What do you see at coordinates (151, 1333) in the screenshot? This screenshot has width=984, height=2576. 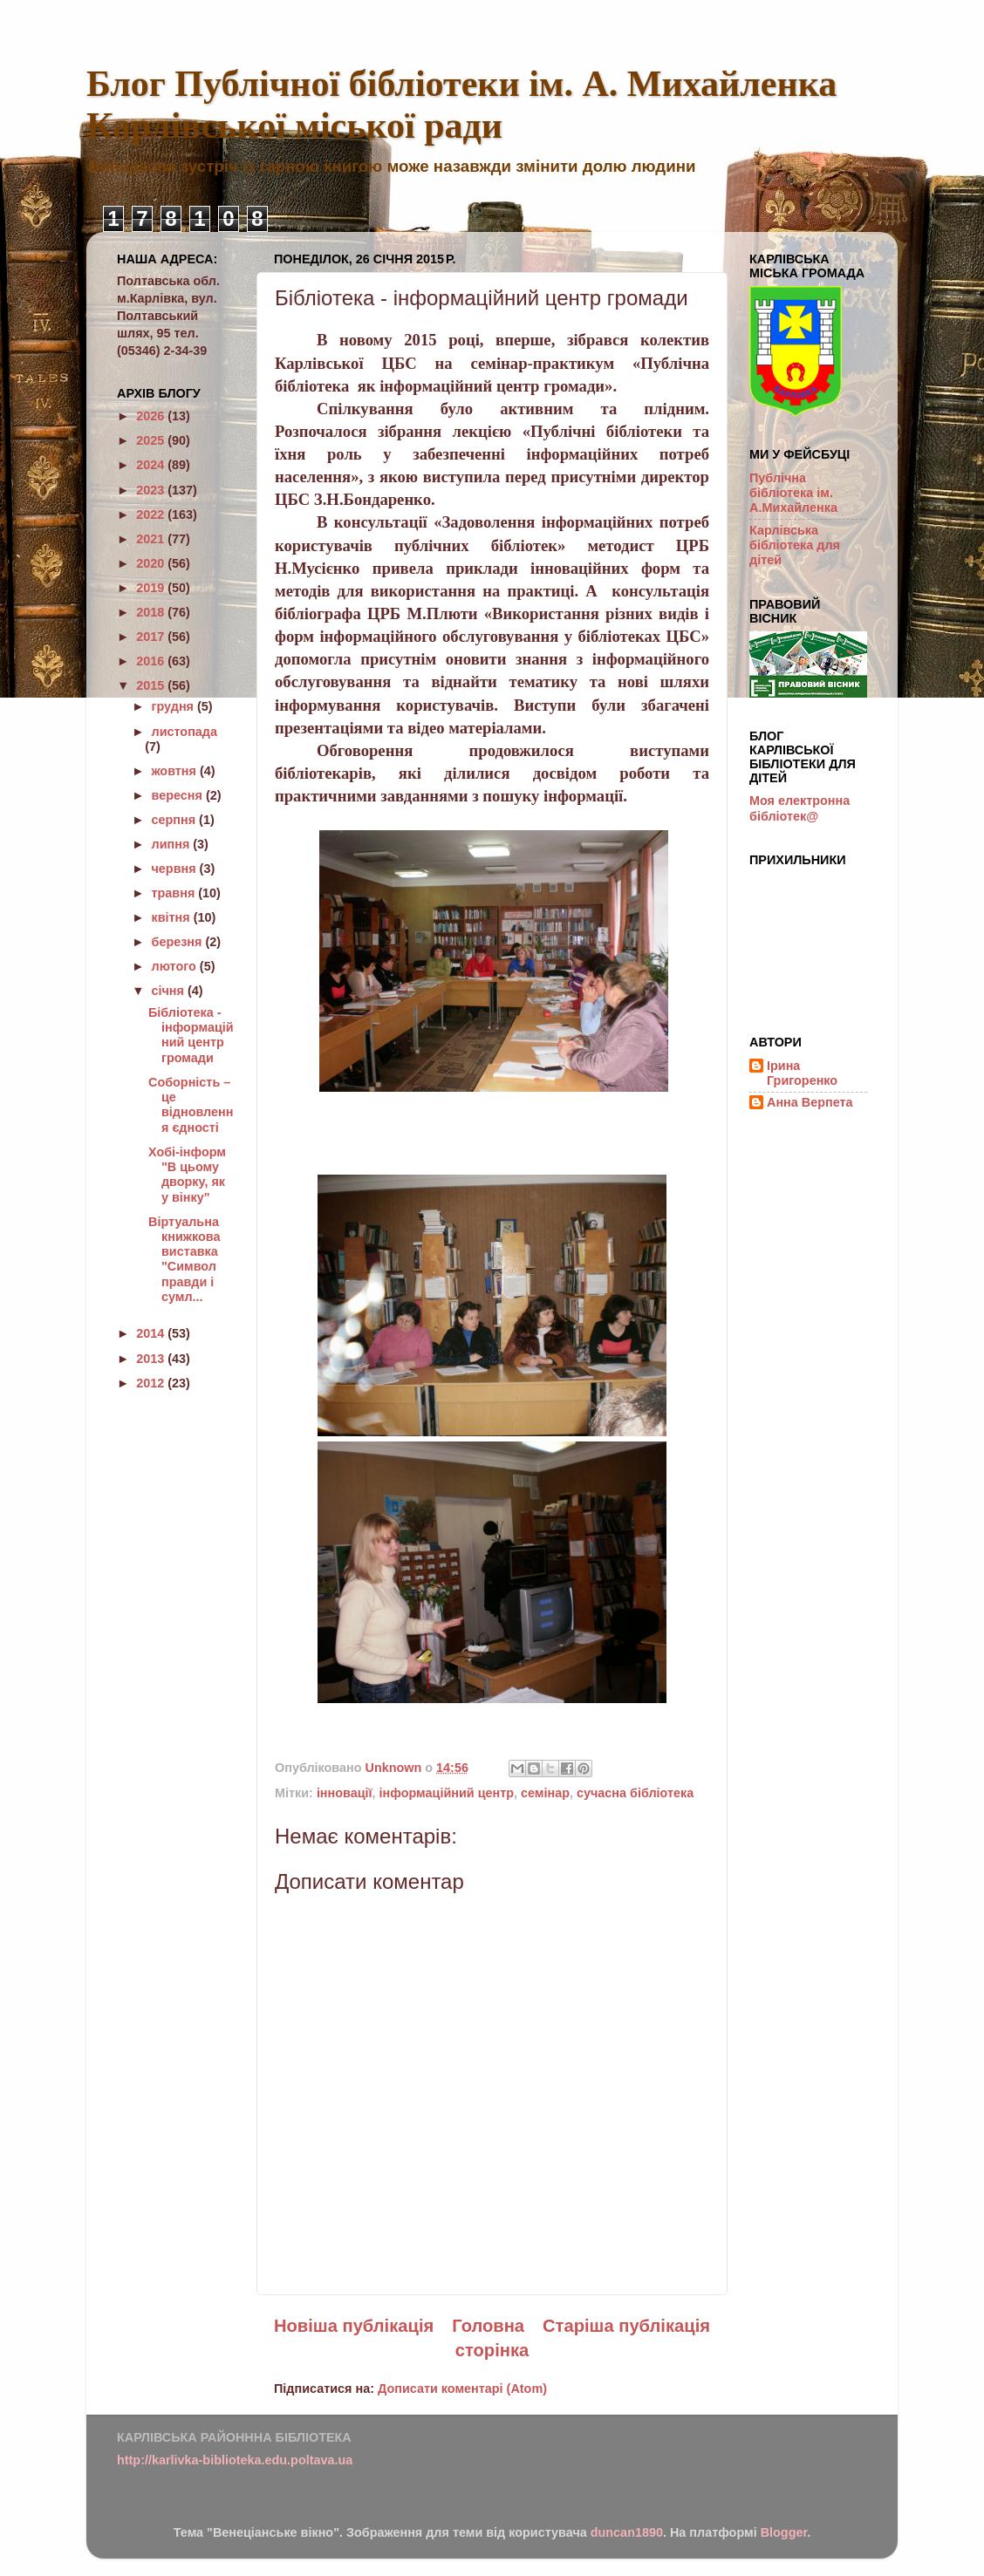 I see `2014` at bounding box center [151, 1333].